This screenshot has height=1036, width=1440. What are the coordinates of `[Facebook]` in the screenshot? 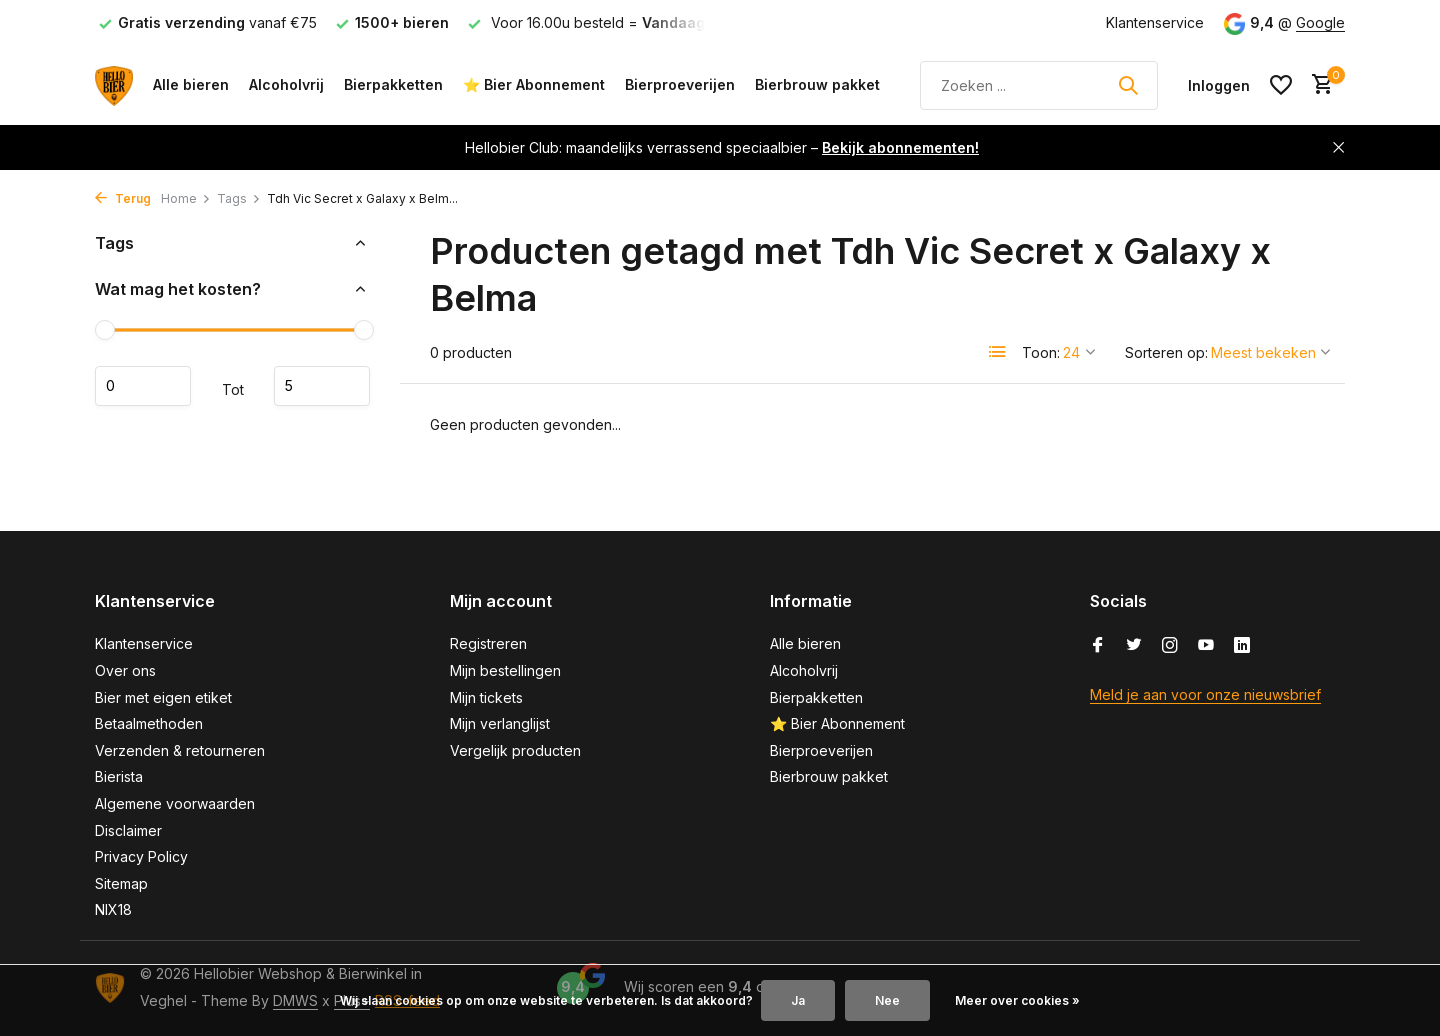 It's located at (1098, 646).